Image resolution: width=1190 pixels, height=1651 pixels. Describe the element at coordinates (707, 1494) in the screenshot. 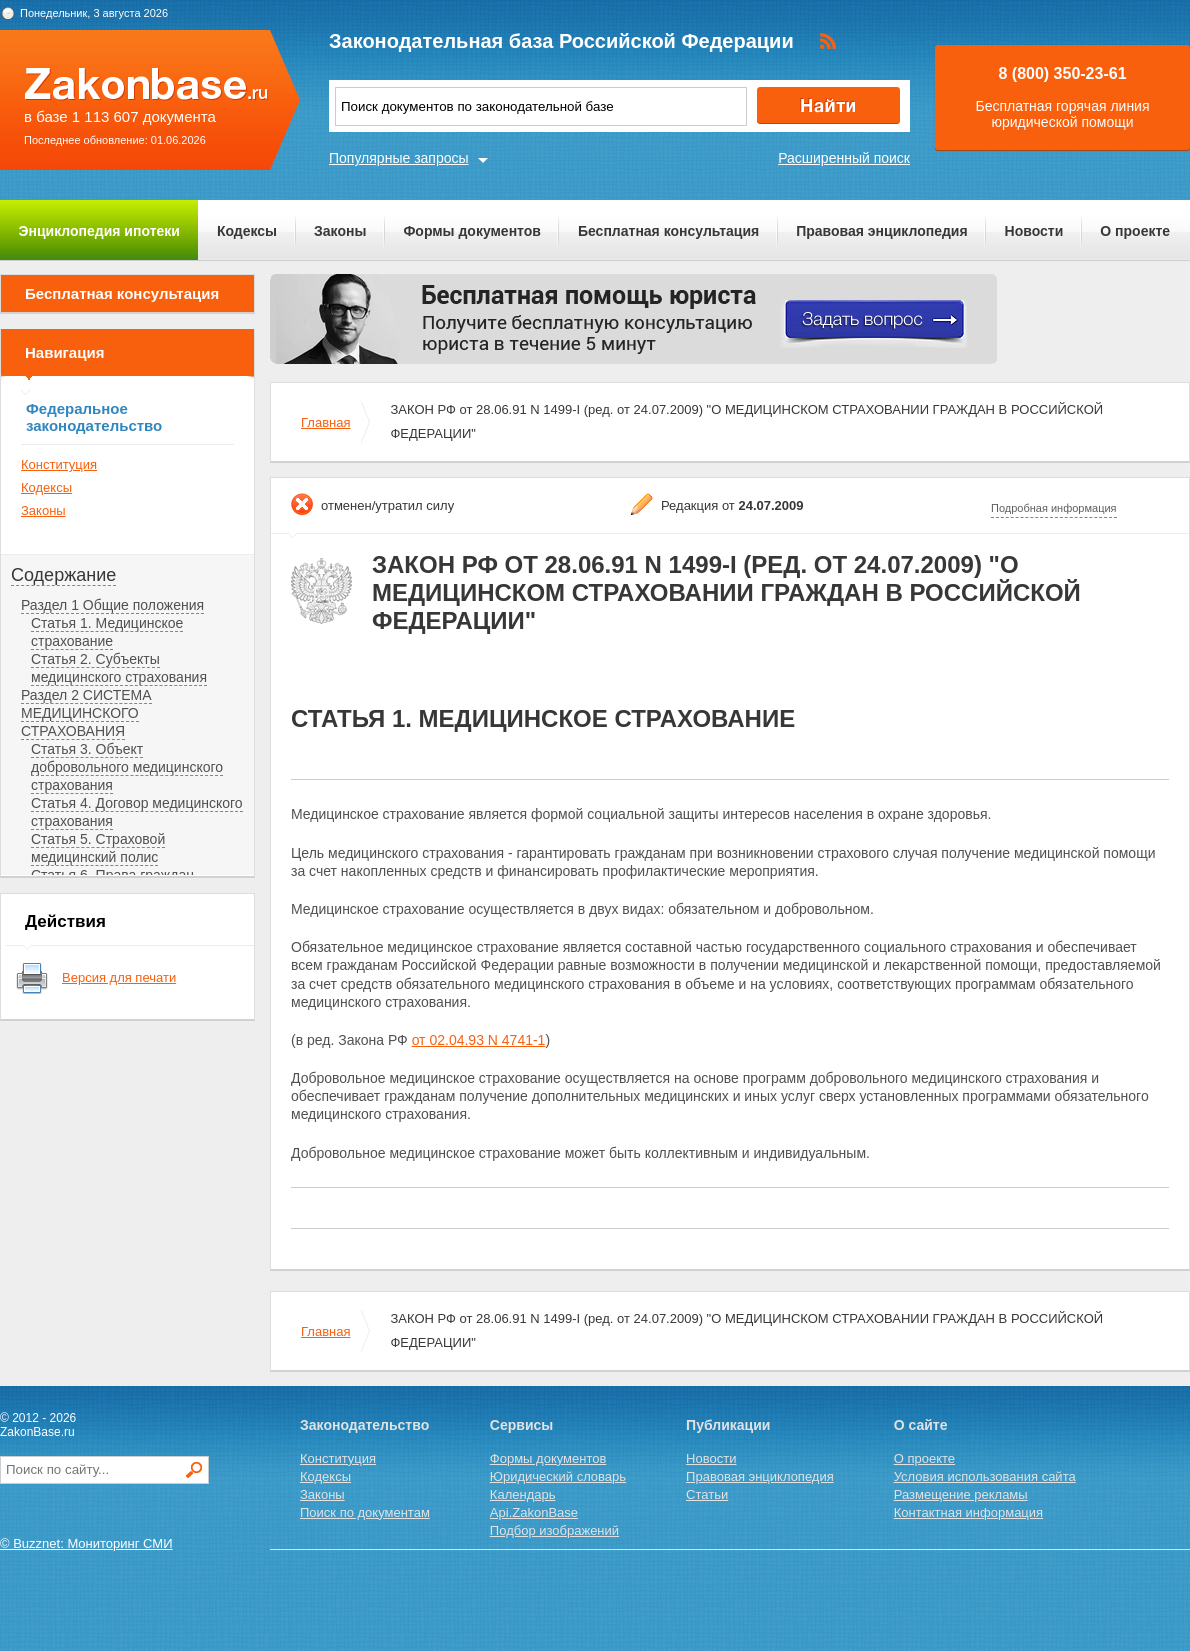

I see `Статьи` at that location.